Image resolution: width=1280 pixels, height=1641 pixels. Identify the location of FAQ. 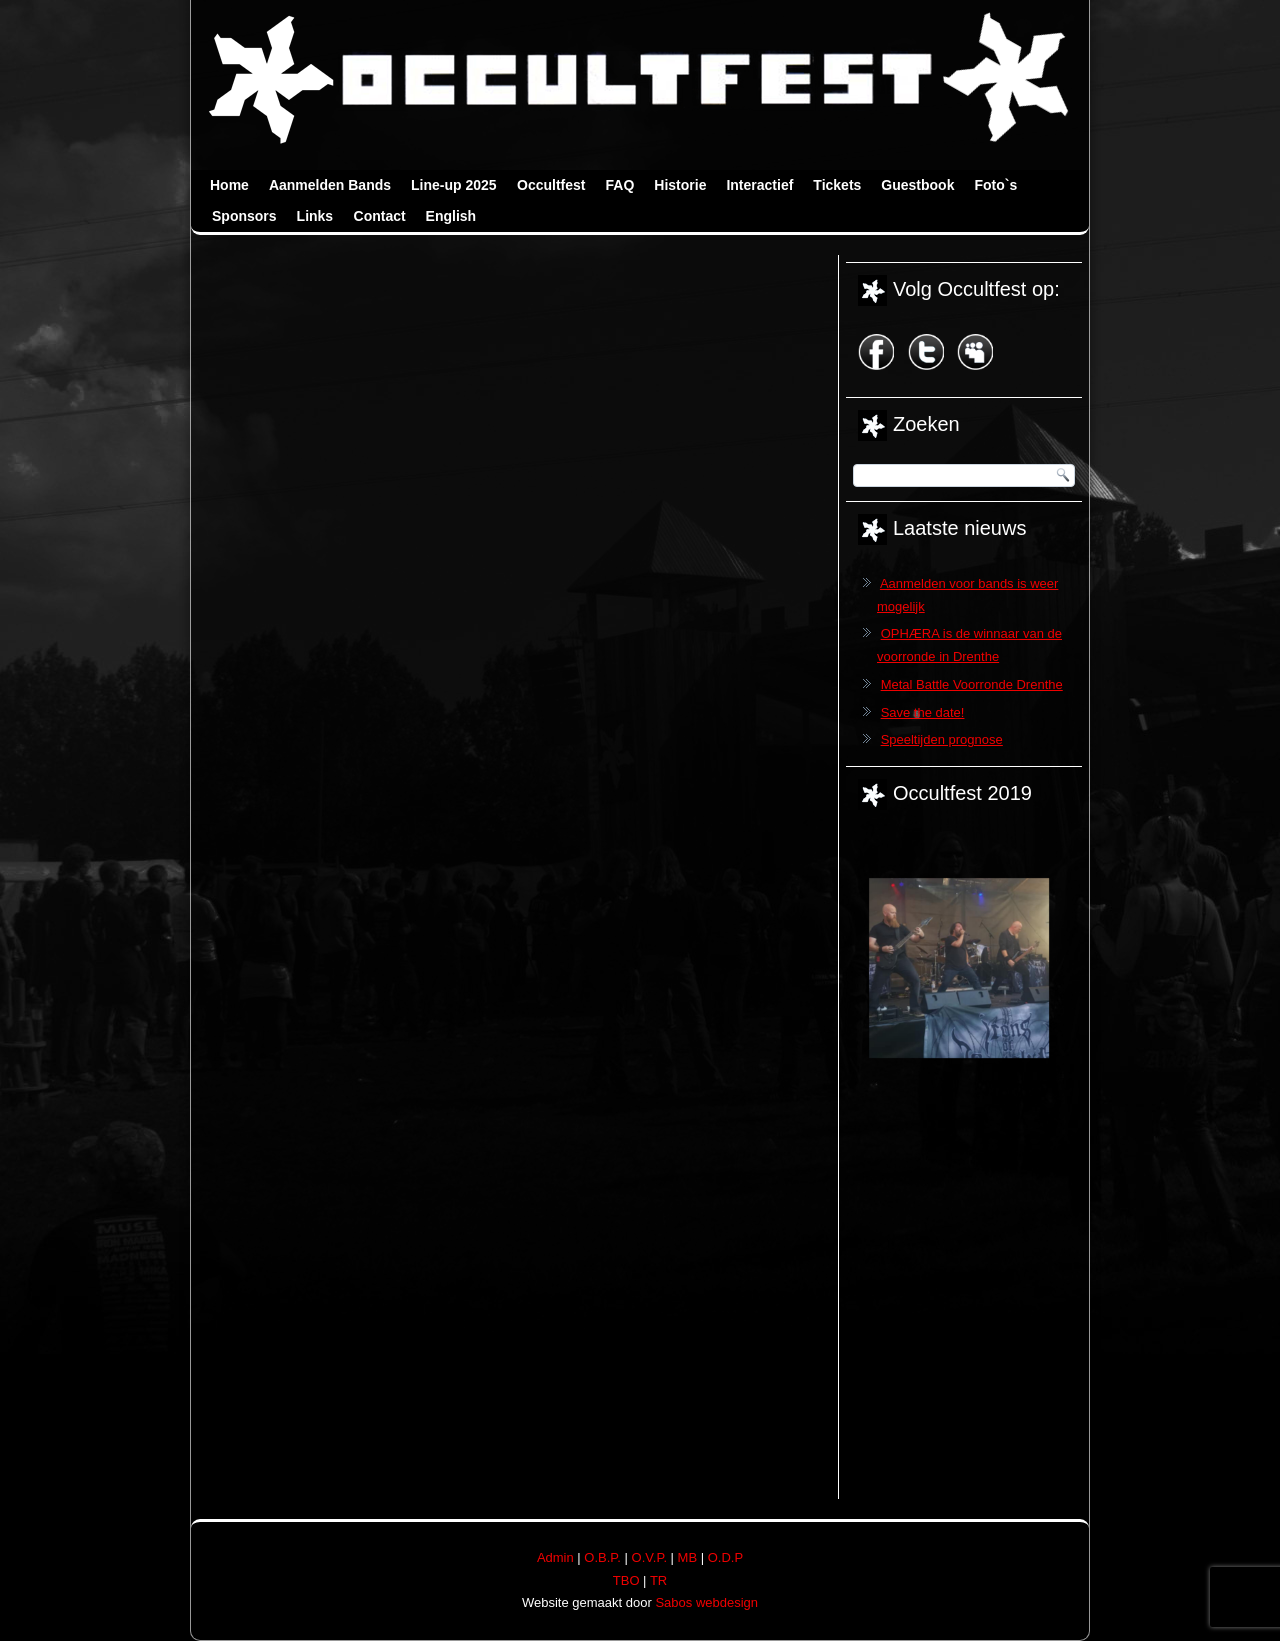
(620, 185).